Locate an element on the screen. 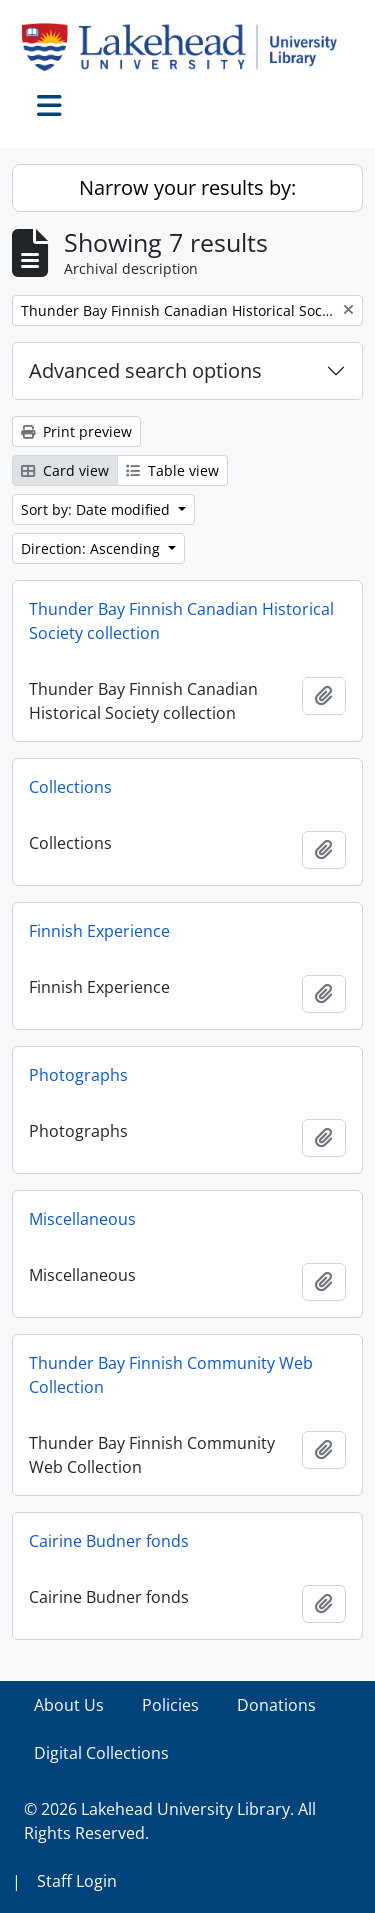 The height and width of the screenshot is (1913, 375). Sort by: Date modified is located at coordinates (97, 509).